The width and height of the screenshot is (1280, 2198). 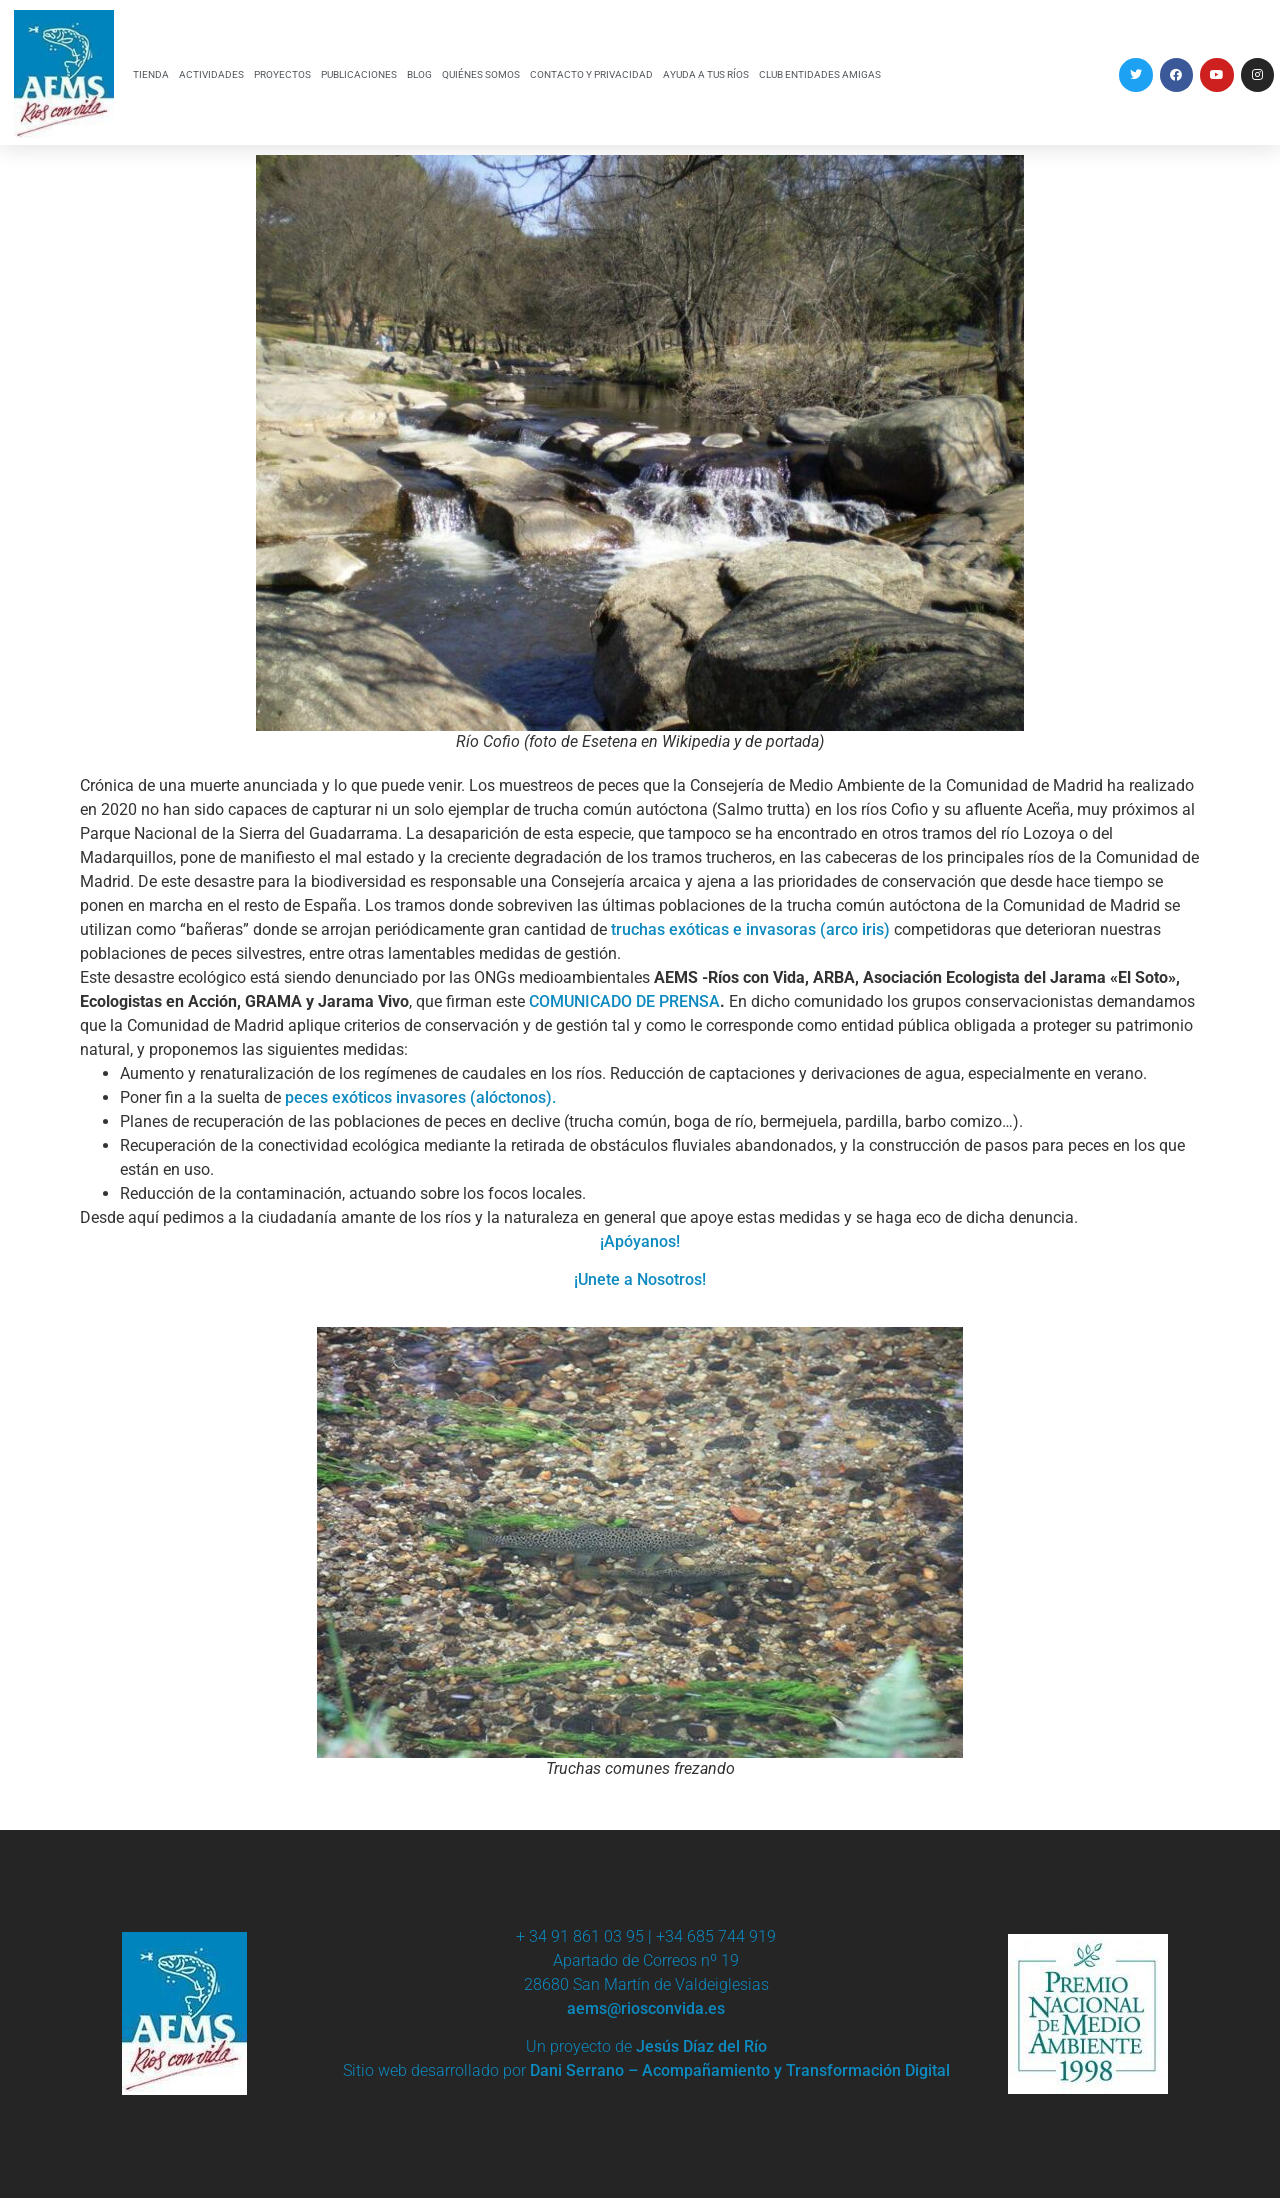 What do you see at coordinates (211, 74) in the screenshot?
I see `ACTIVIDADES` at bounding box center [211, 74].